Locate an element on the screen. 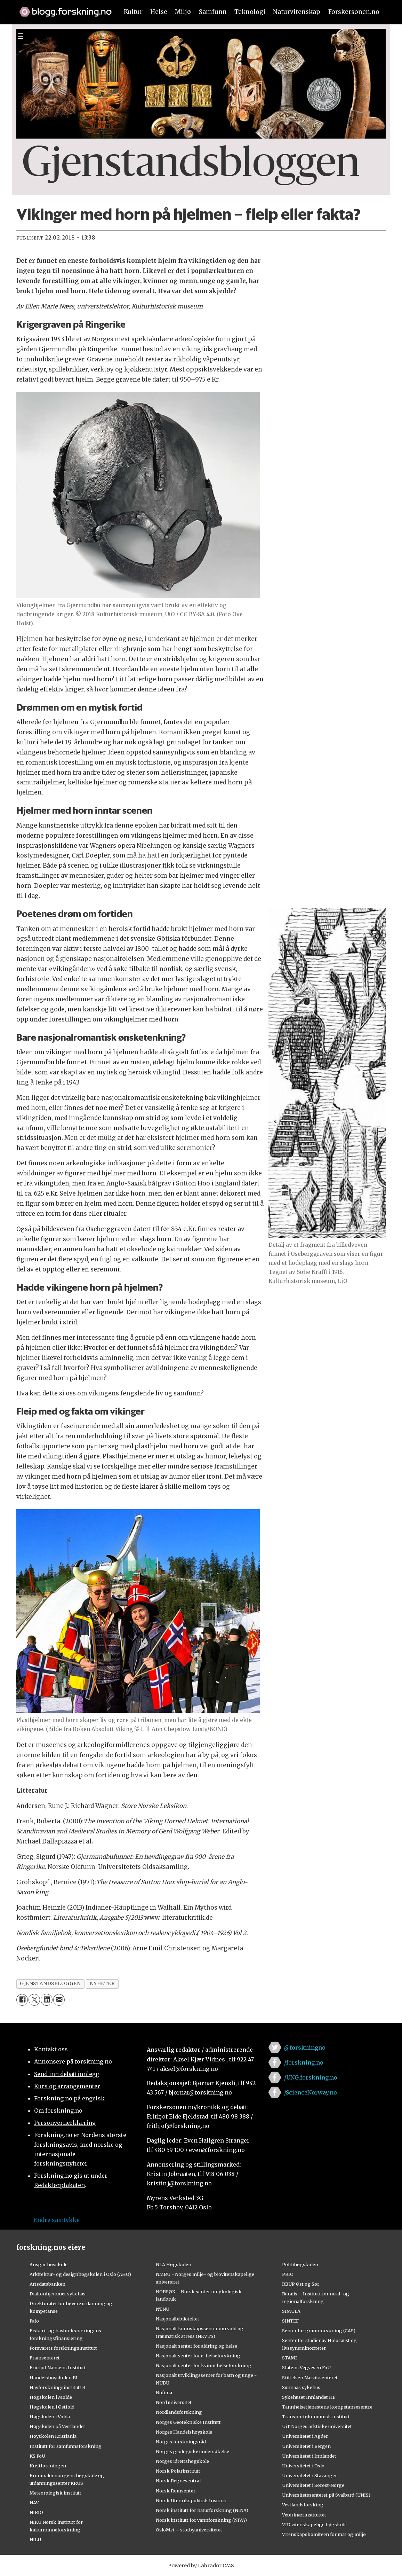 The image size is (402, 2576). Tannhelsetjenestens kompetansesentre is located at coordinates (327, 2407).